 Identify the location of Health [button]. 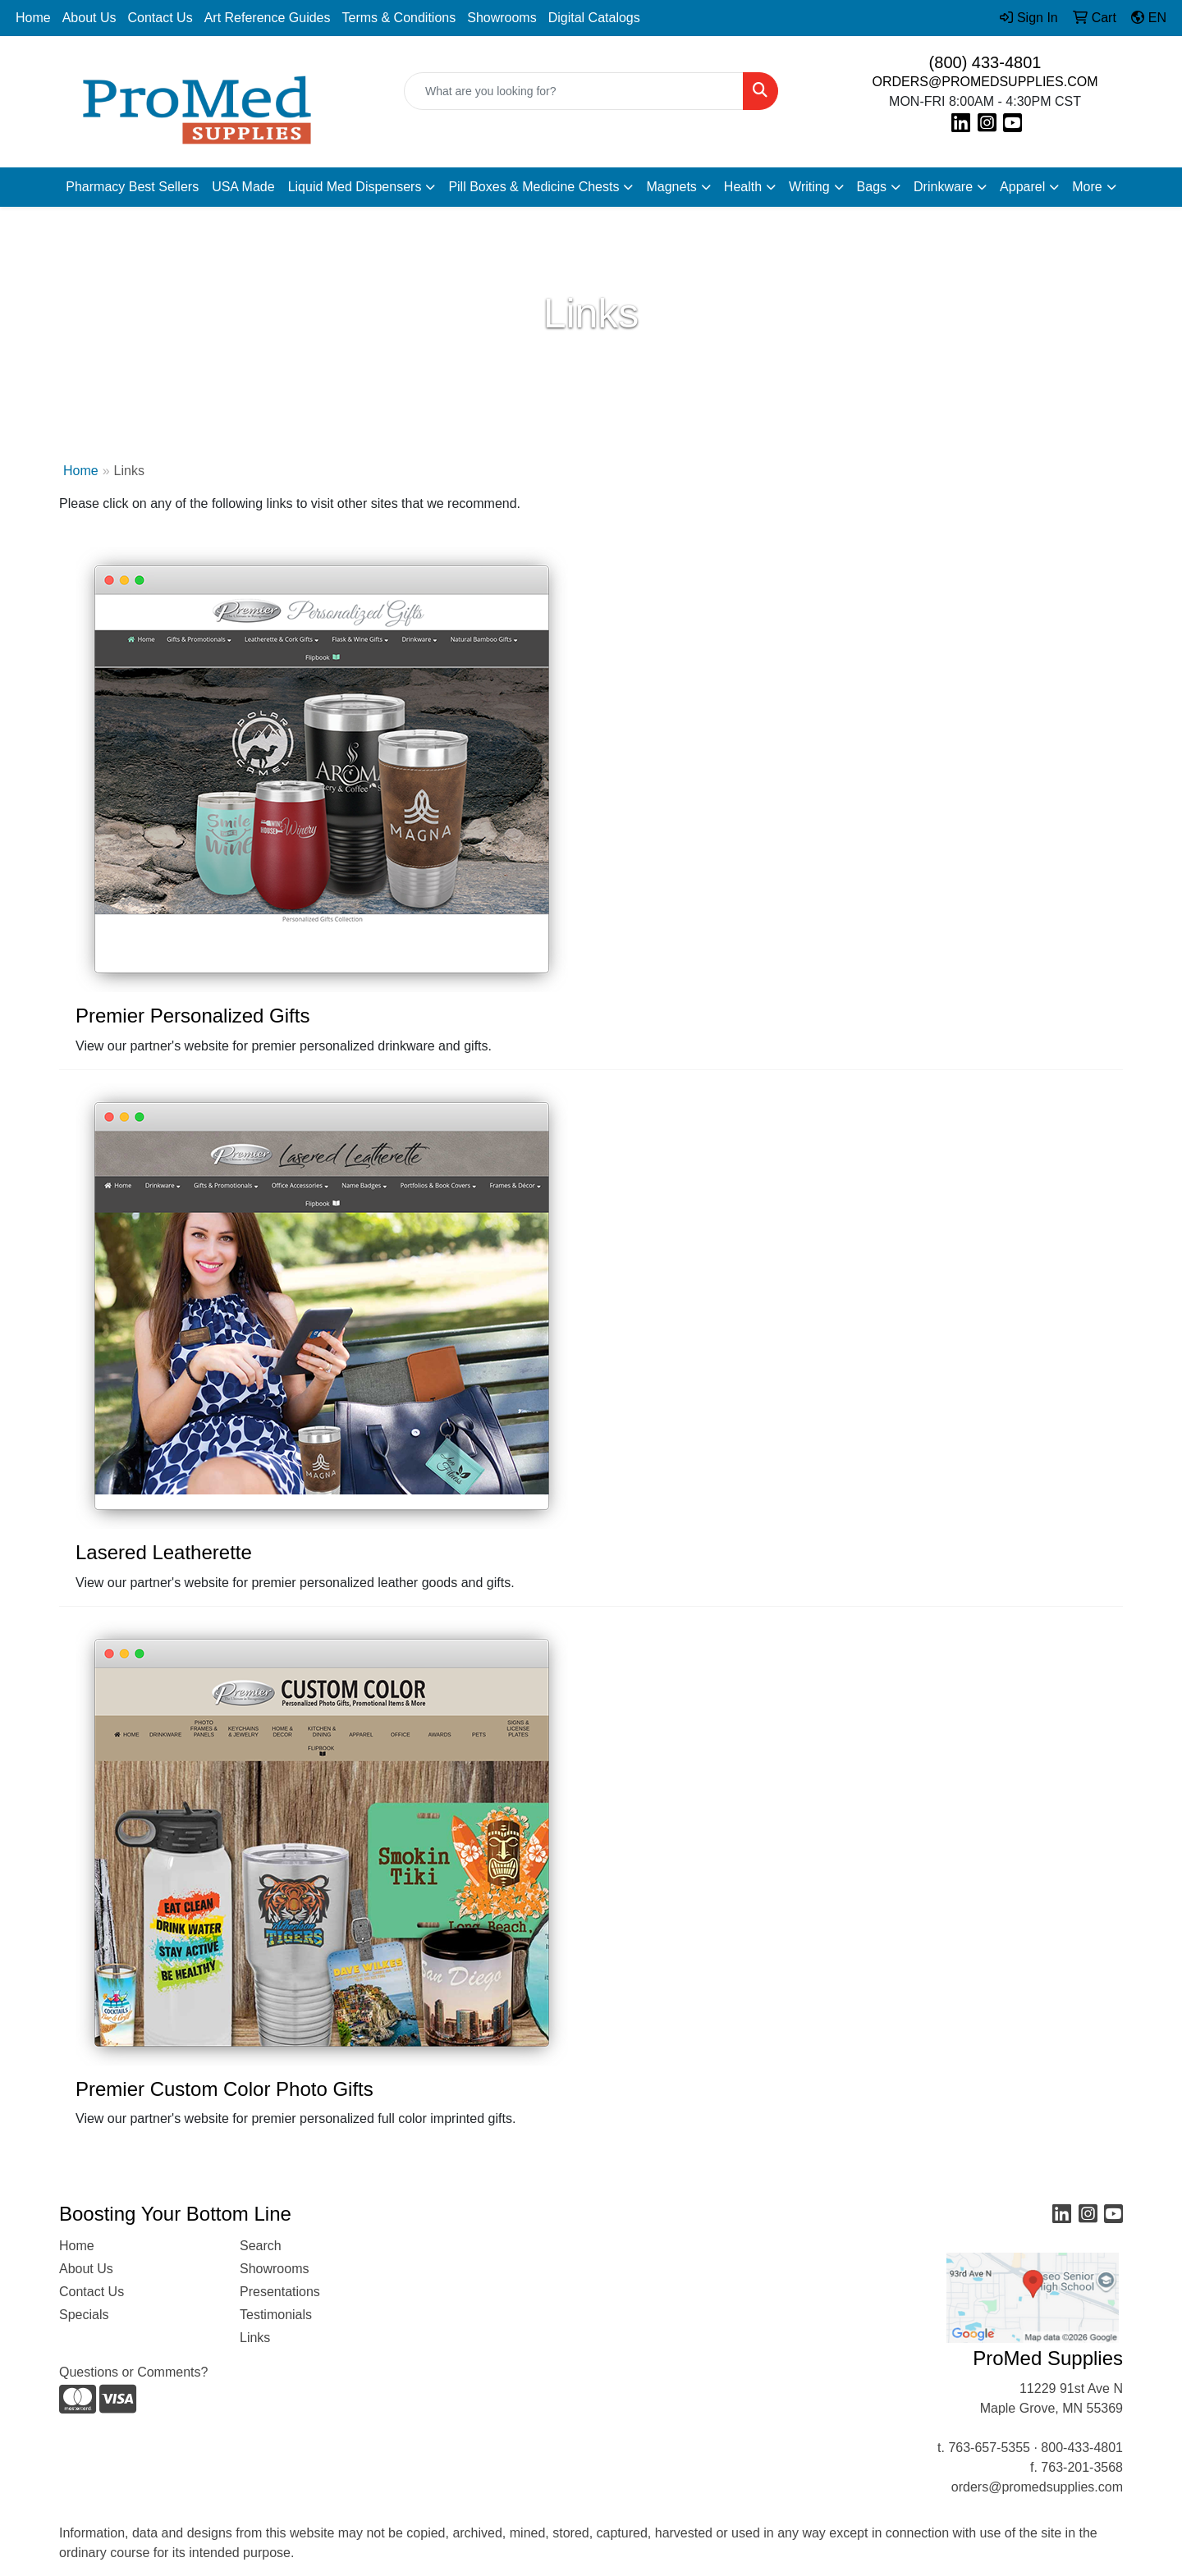
(743, 187).